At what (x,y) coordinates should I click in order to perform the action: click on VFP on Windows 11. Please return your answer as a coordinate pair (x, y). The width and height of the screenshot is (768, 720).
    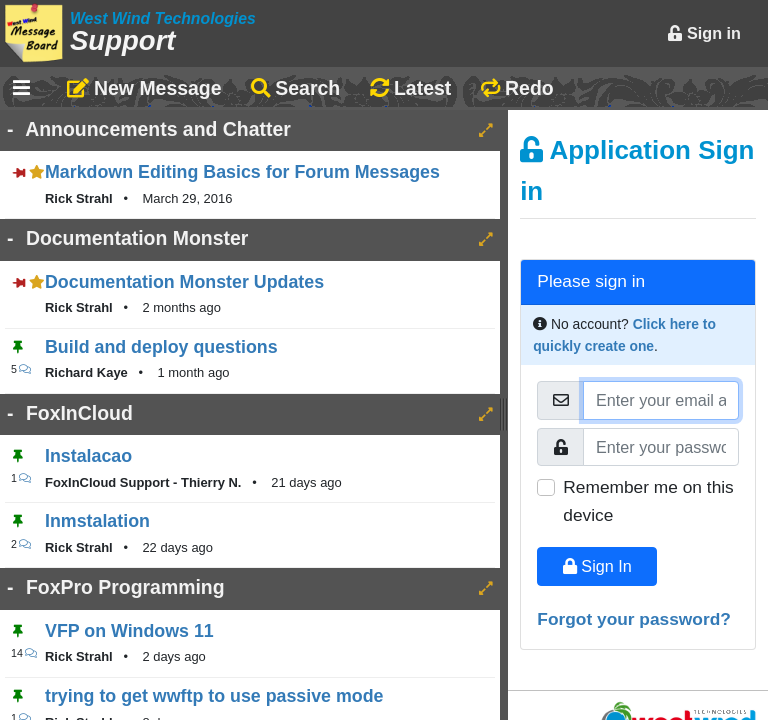
    Looking at the image, I should click on (129, 631).